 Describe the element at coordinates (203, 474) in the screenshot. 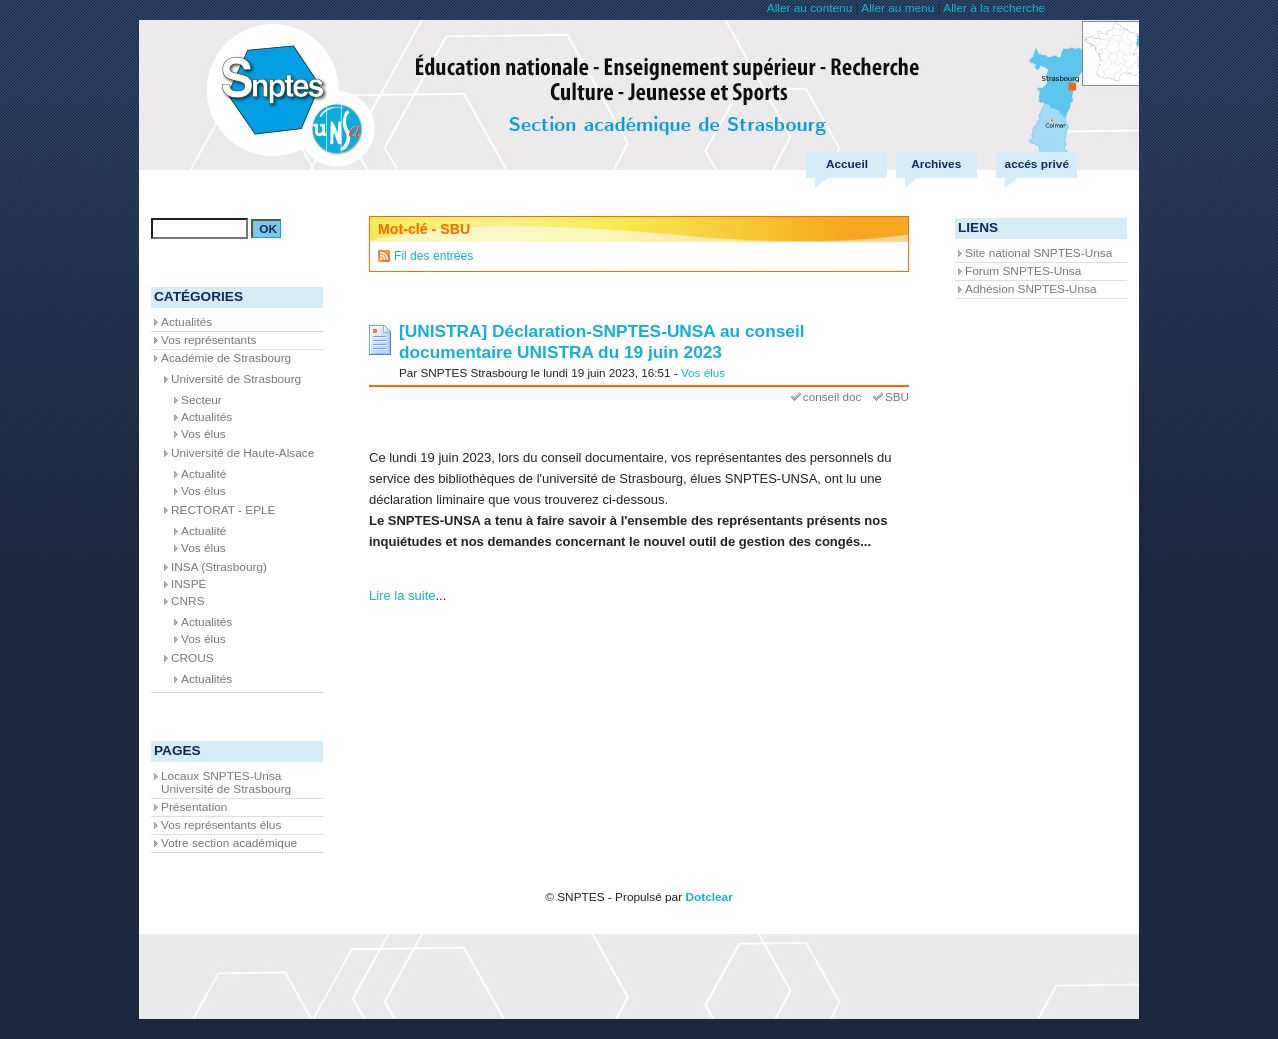

I see `Actualité` at that location.